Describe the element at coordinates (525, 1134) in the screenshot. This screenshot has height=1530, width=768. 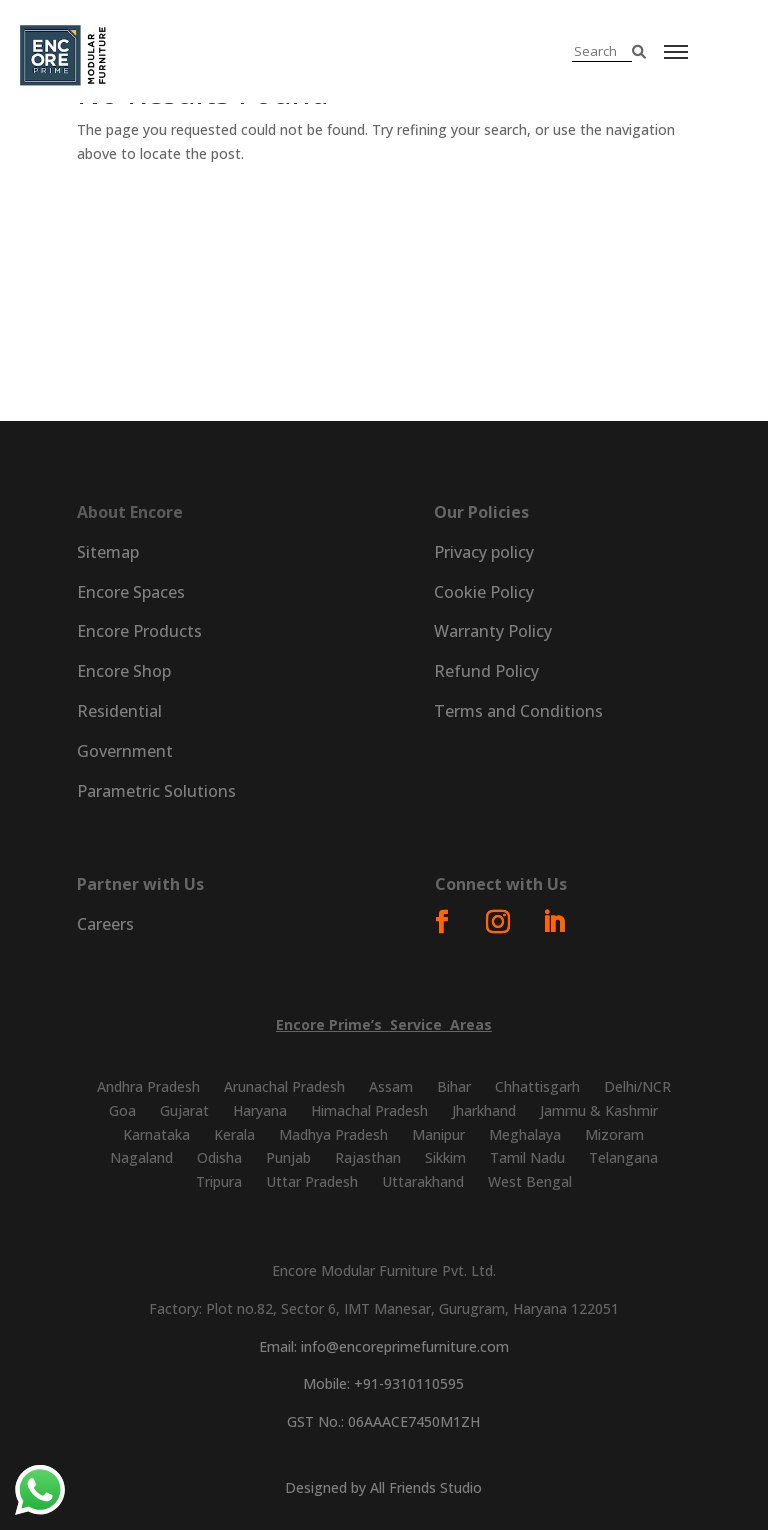
I see `Meghalaya` at that location.